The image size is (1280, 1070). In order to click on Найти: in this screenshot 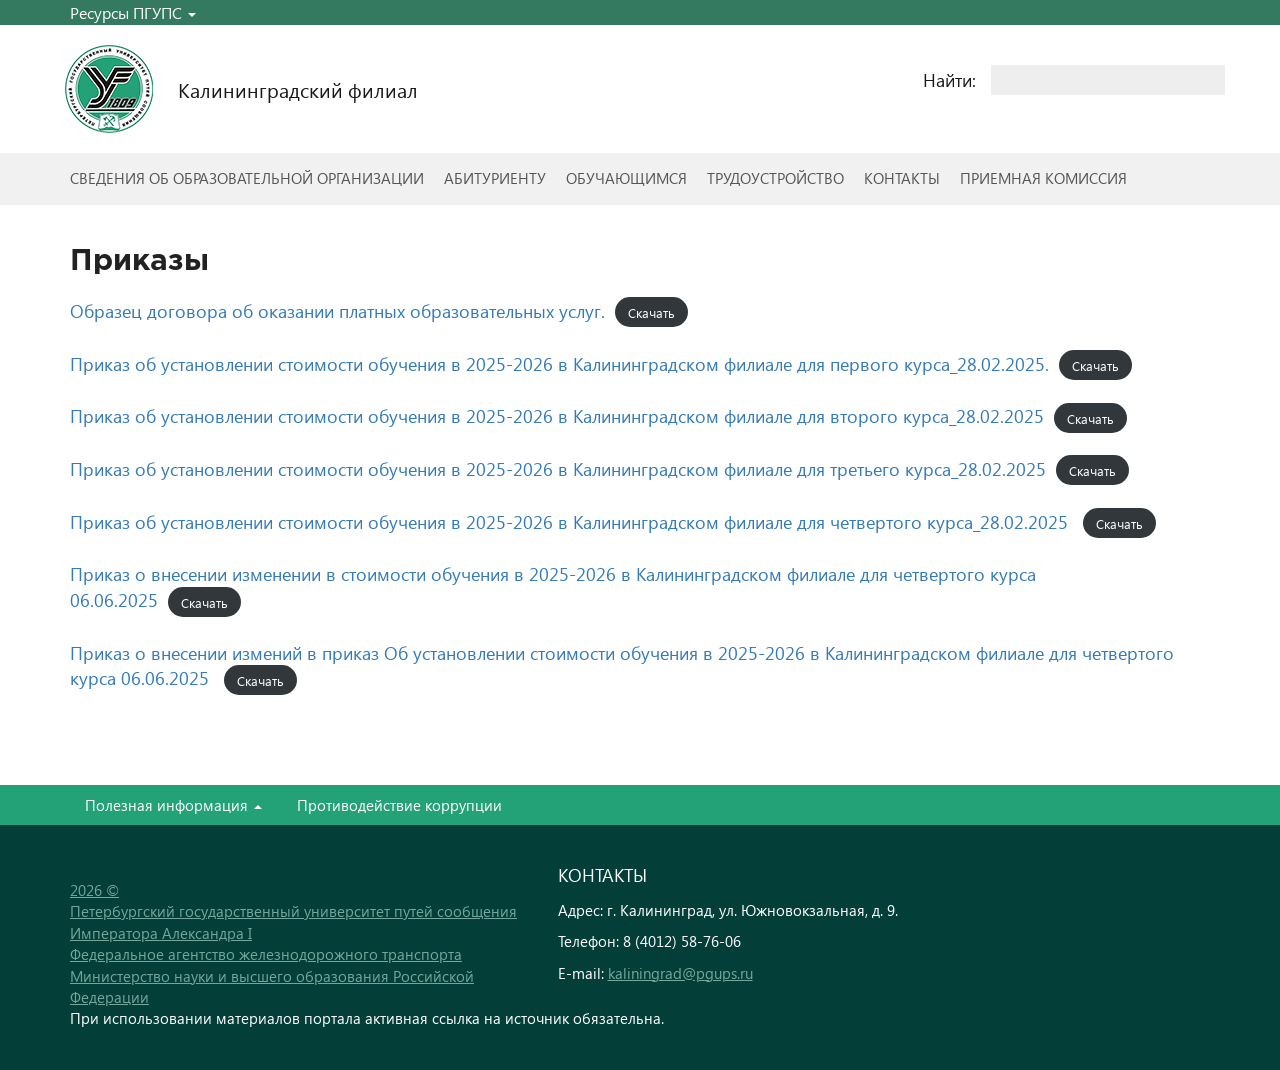, I will do `click(949, 79)`.